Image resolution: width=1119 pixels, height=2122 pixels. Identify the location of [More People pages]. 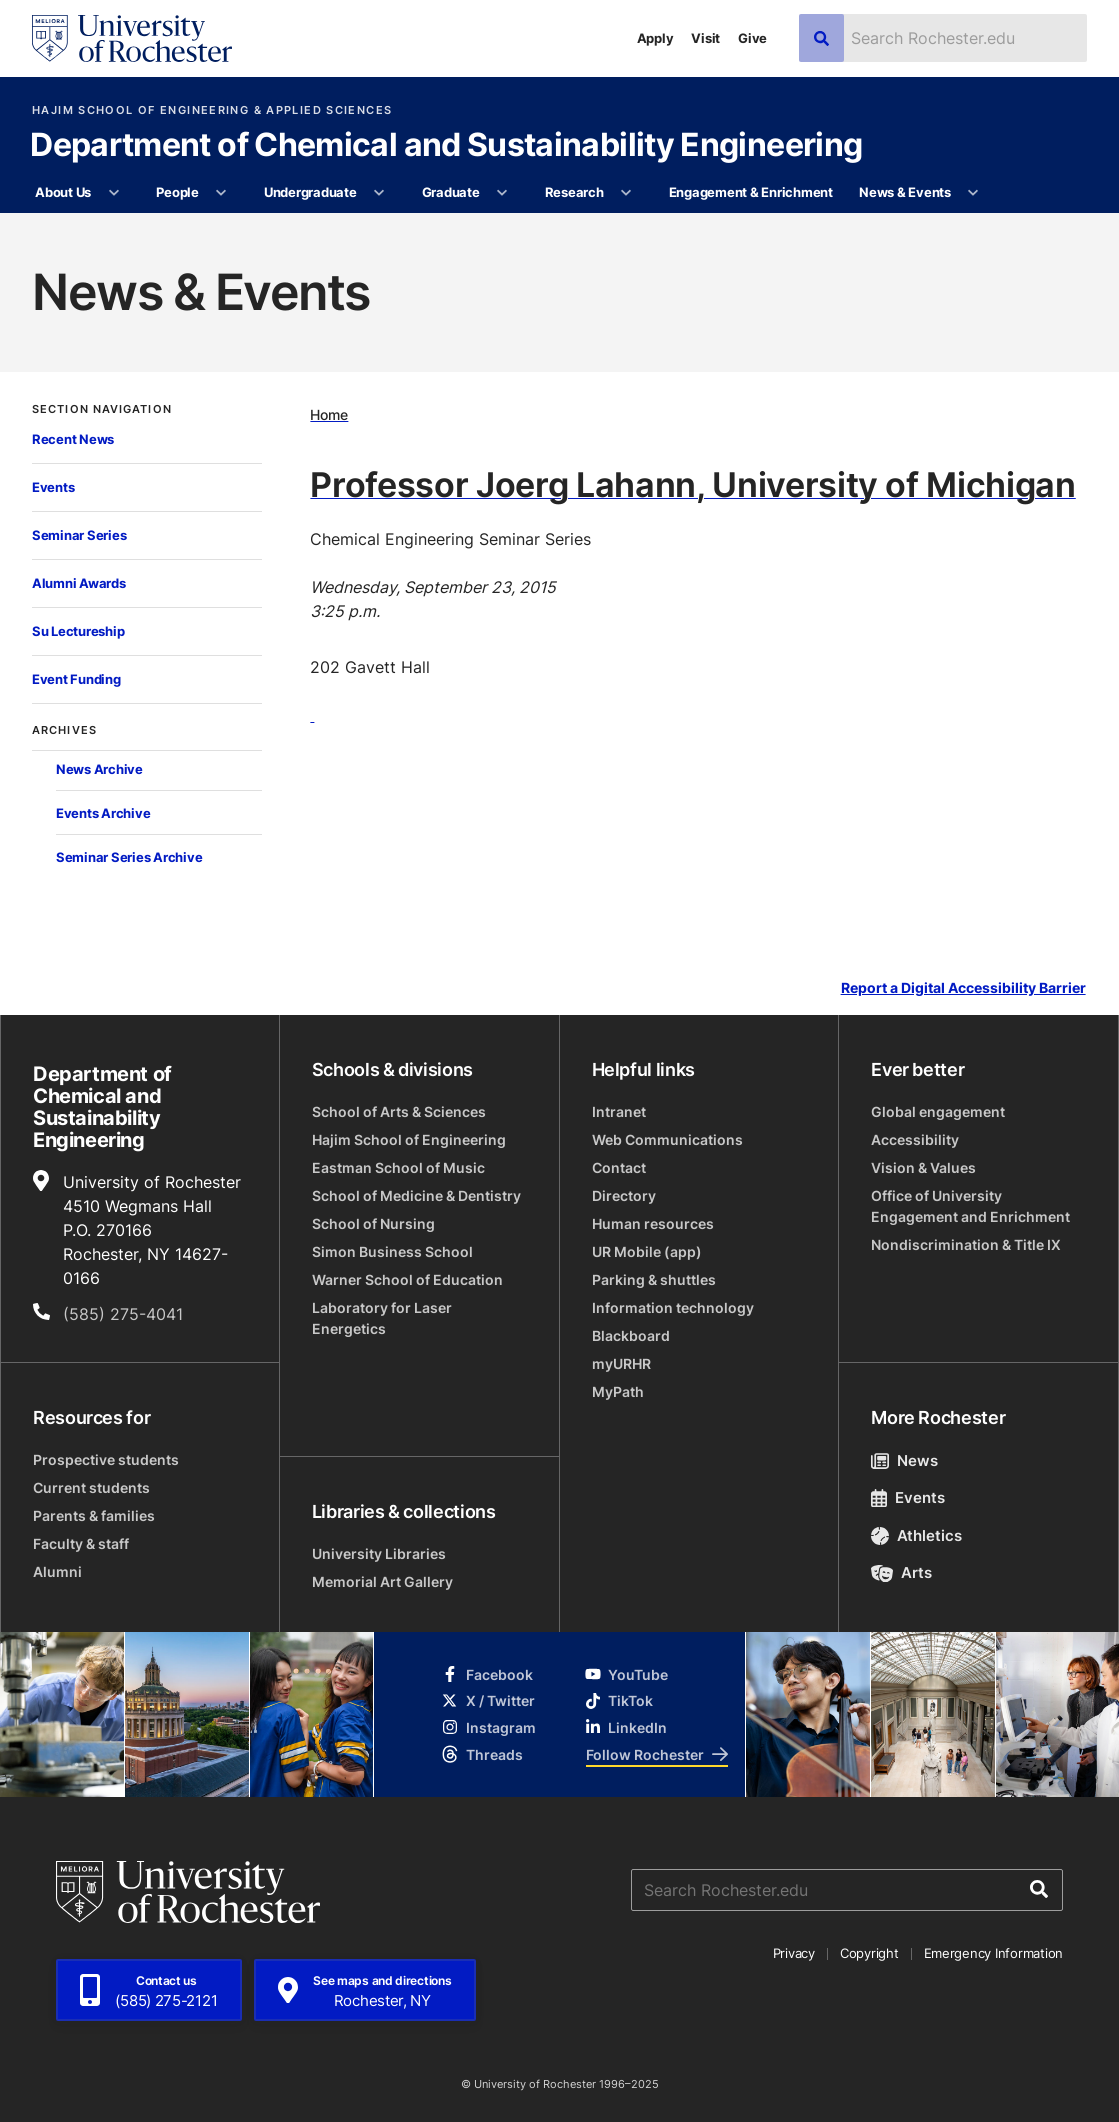
(221, 193).